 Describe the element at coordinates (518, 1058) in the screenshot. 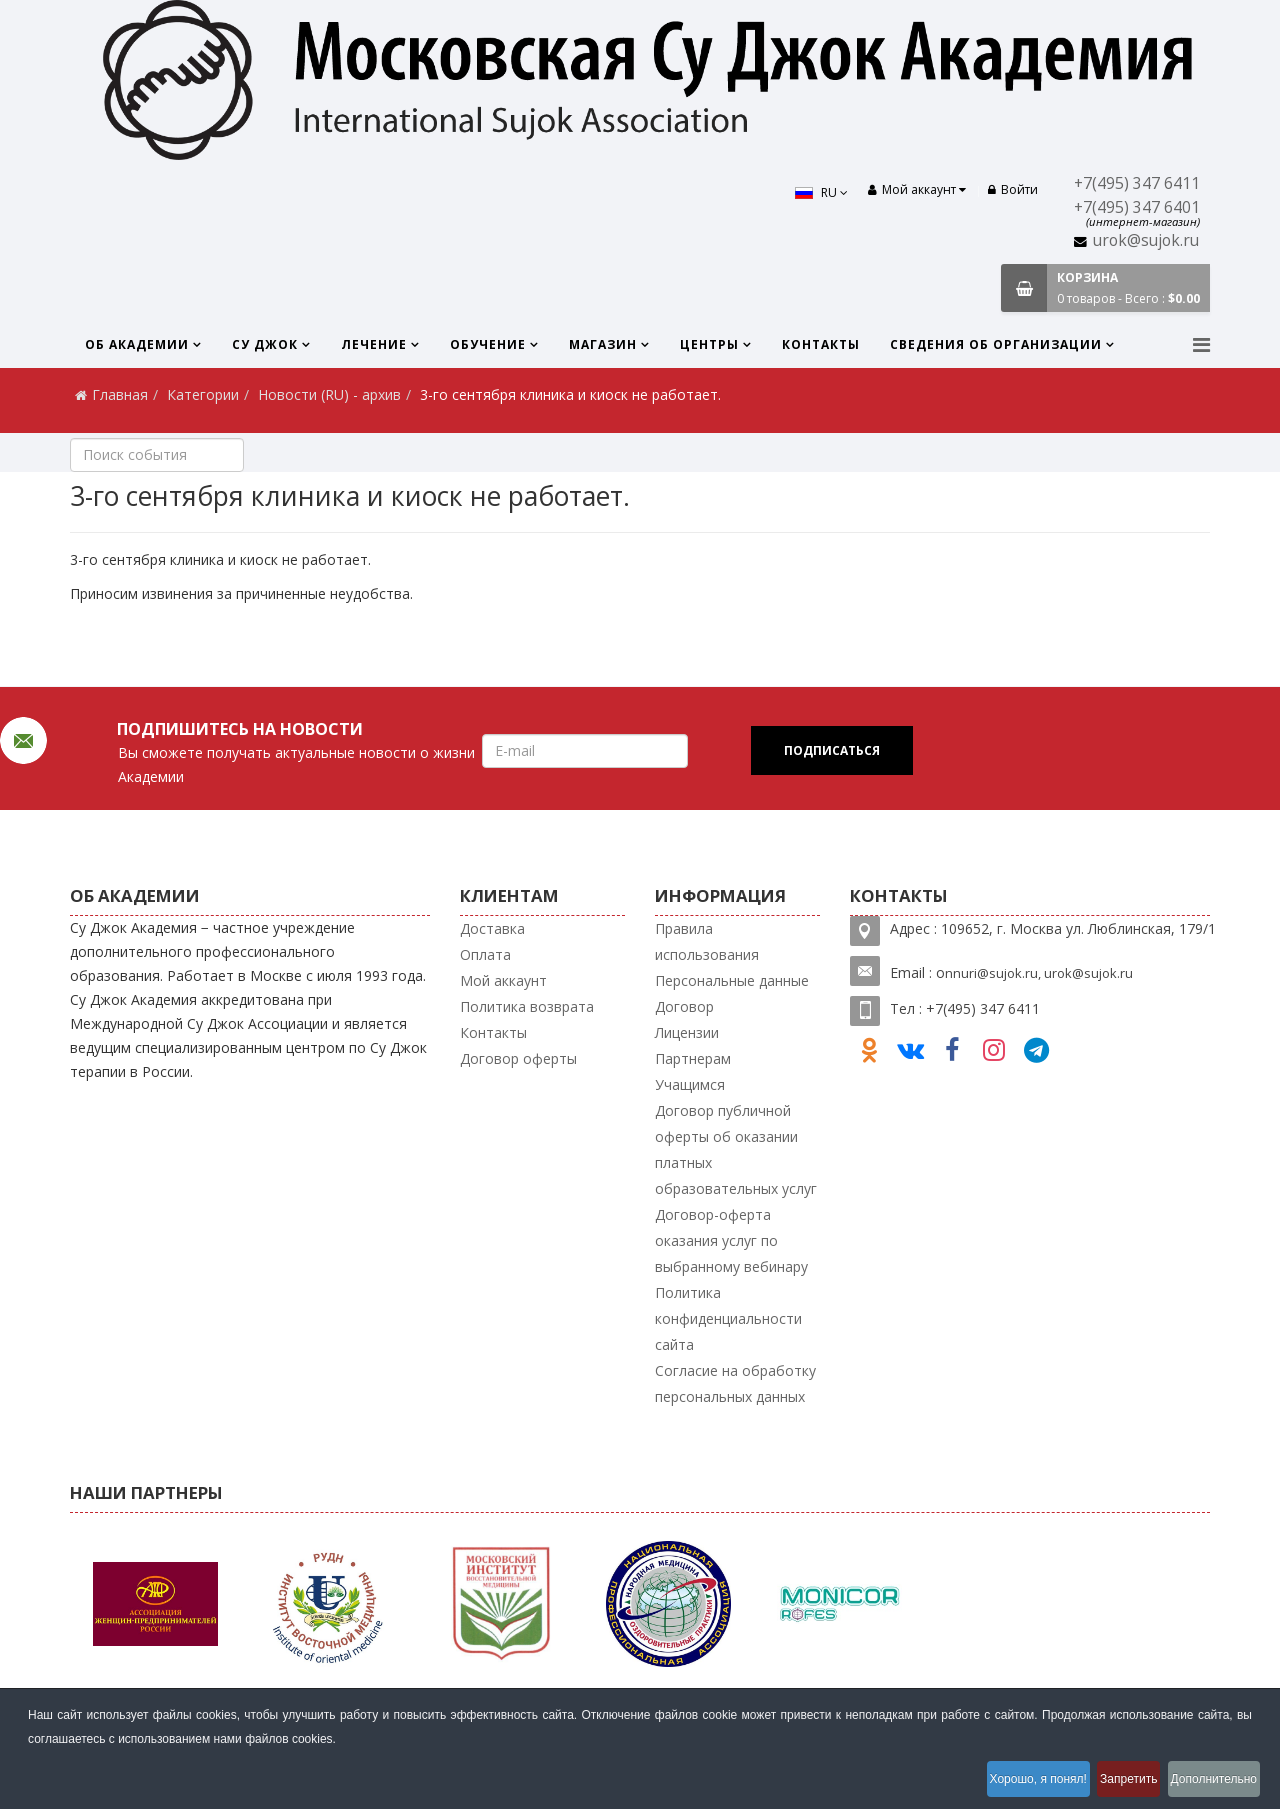

I see `Договор оферты` at that location.